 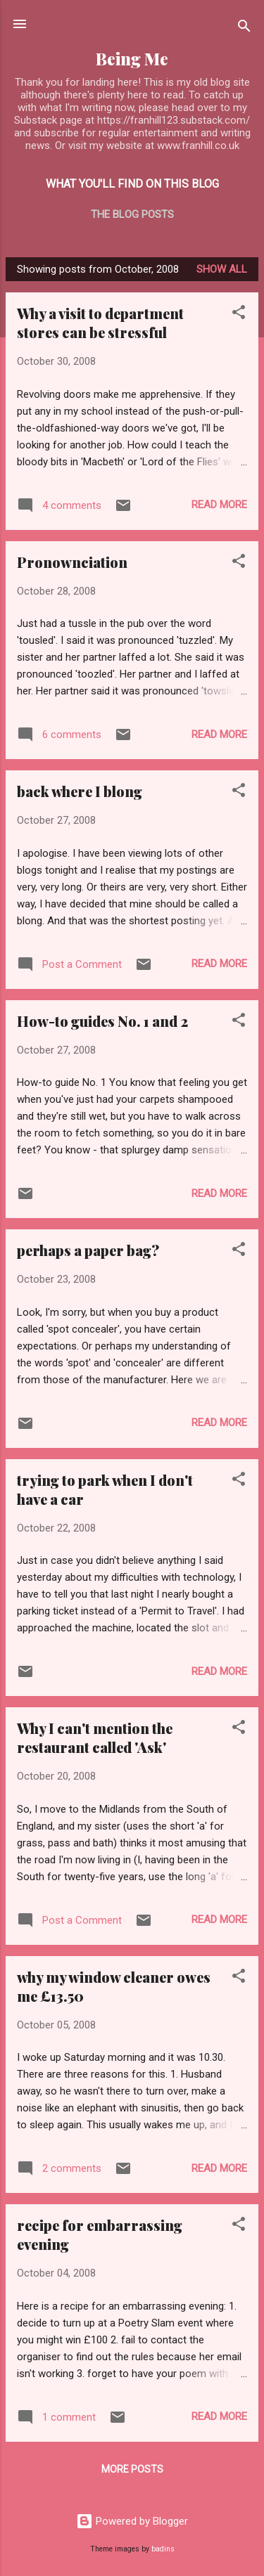 I want to click on Read more, so click(x=219, y=504).